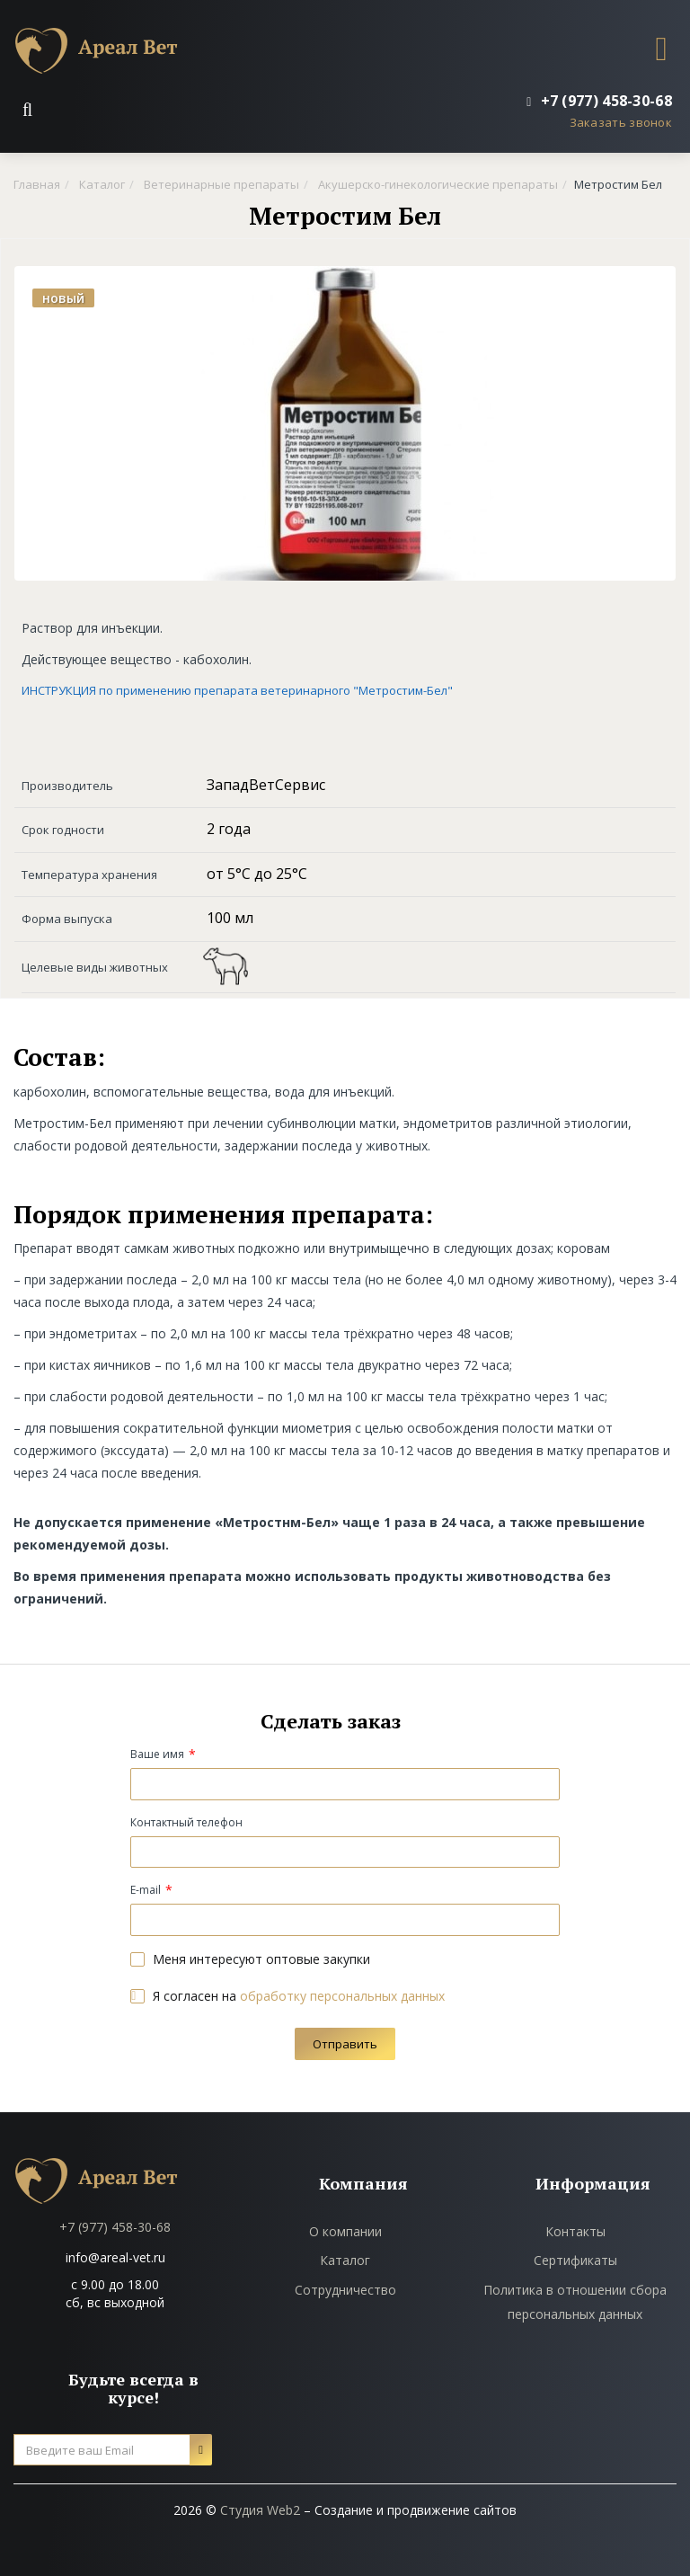 This screenshot has width=690, height=2576. What do you see at coordinates (575, 2231) in the screenshot?
I see `Контакты` at bounding box center [575, 2231].